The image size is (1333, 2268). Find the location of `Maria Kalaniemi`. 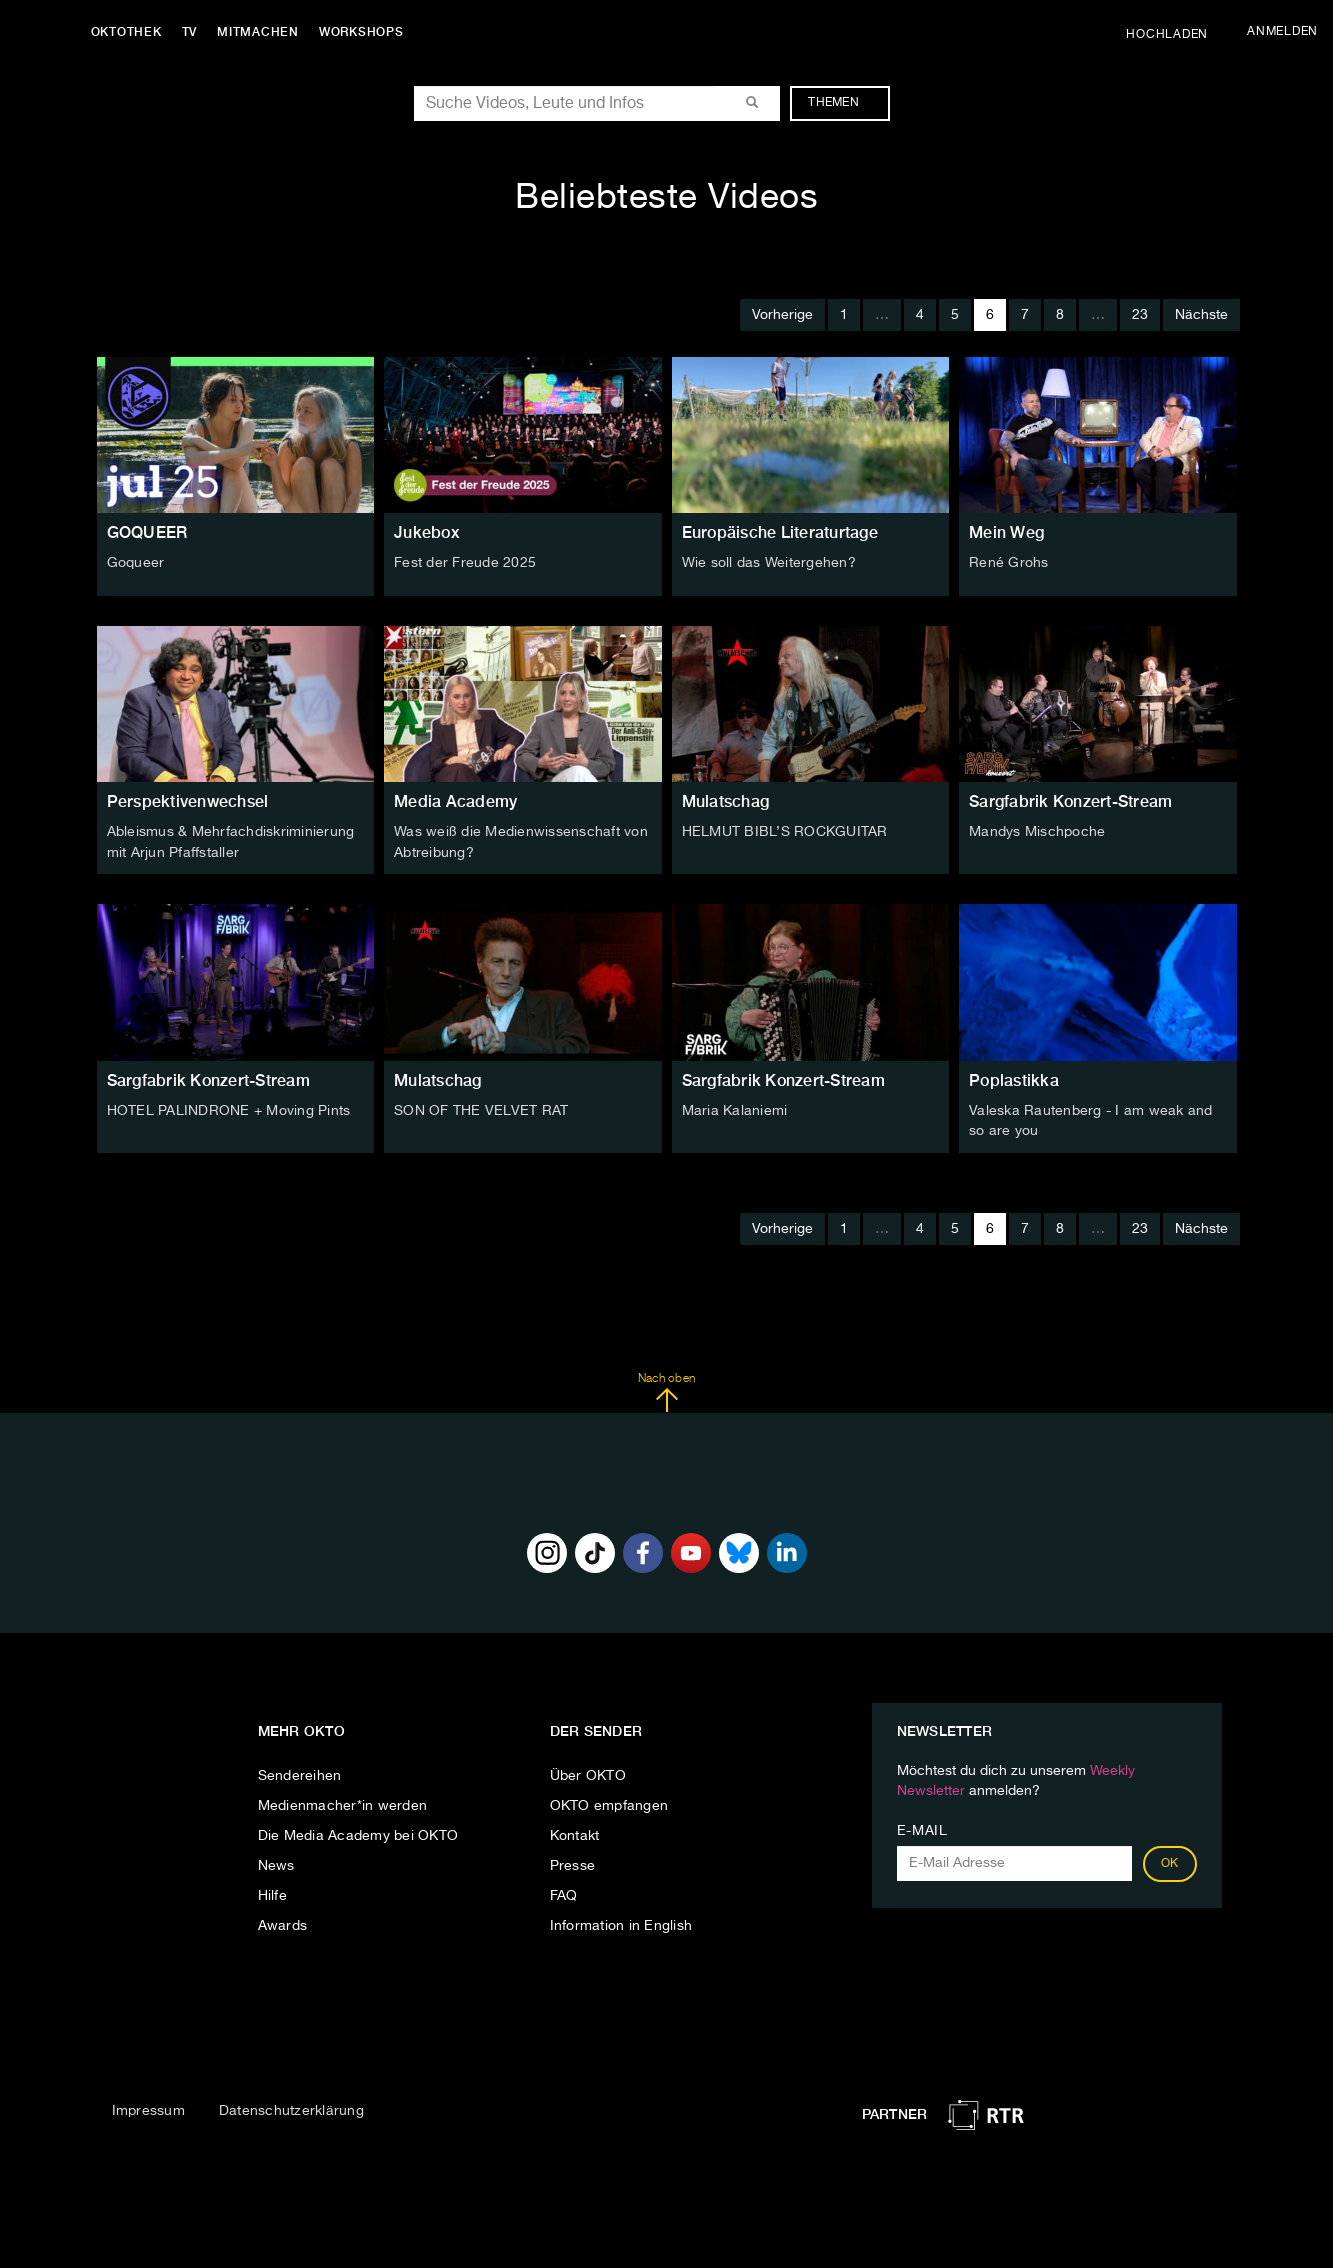

Maria Kalaniemi is located at coordinates (735, 1109).